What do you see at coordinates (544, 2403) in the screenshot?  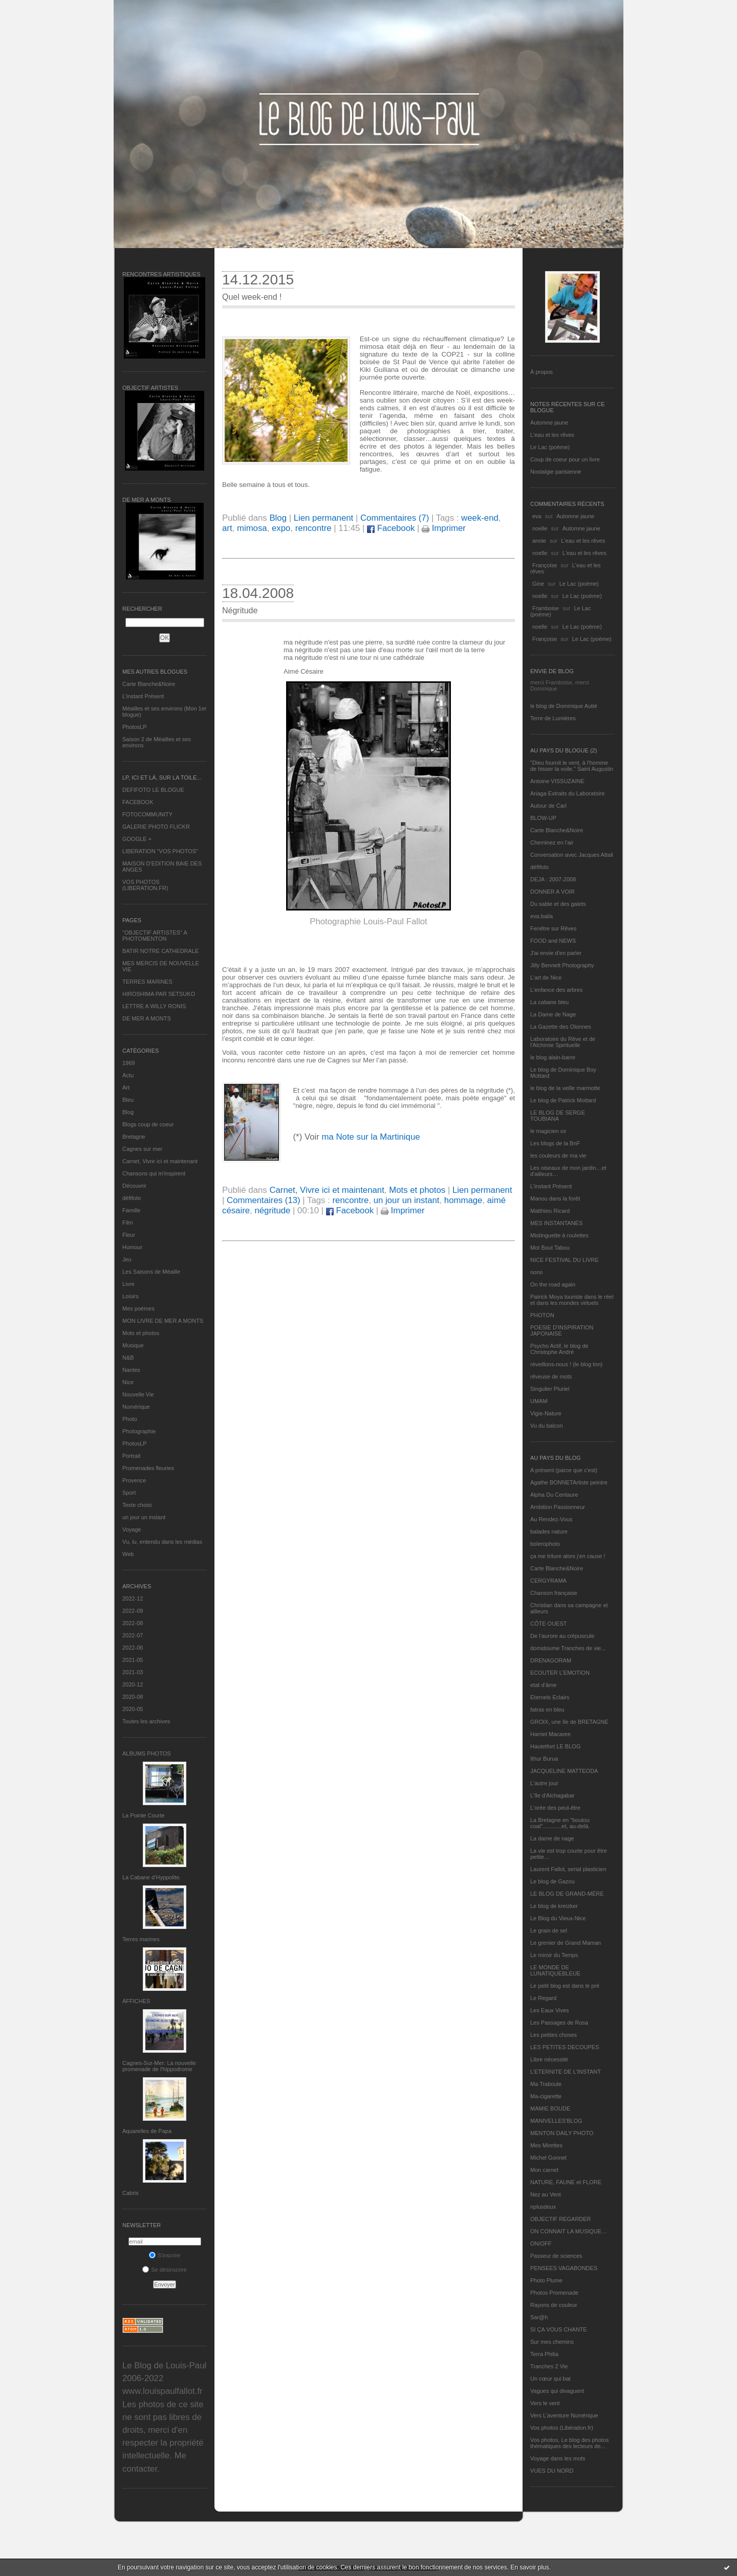 I see `Vers le vent` at bounding box center [544, 2403].